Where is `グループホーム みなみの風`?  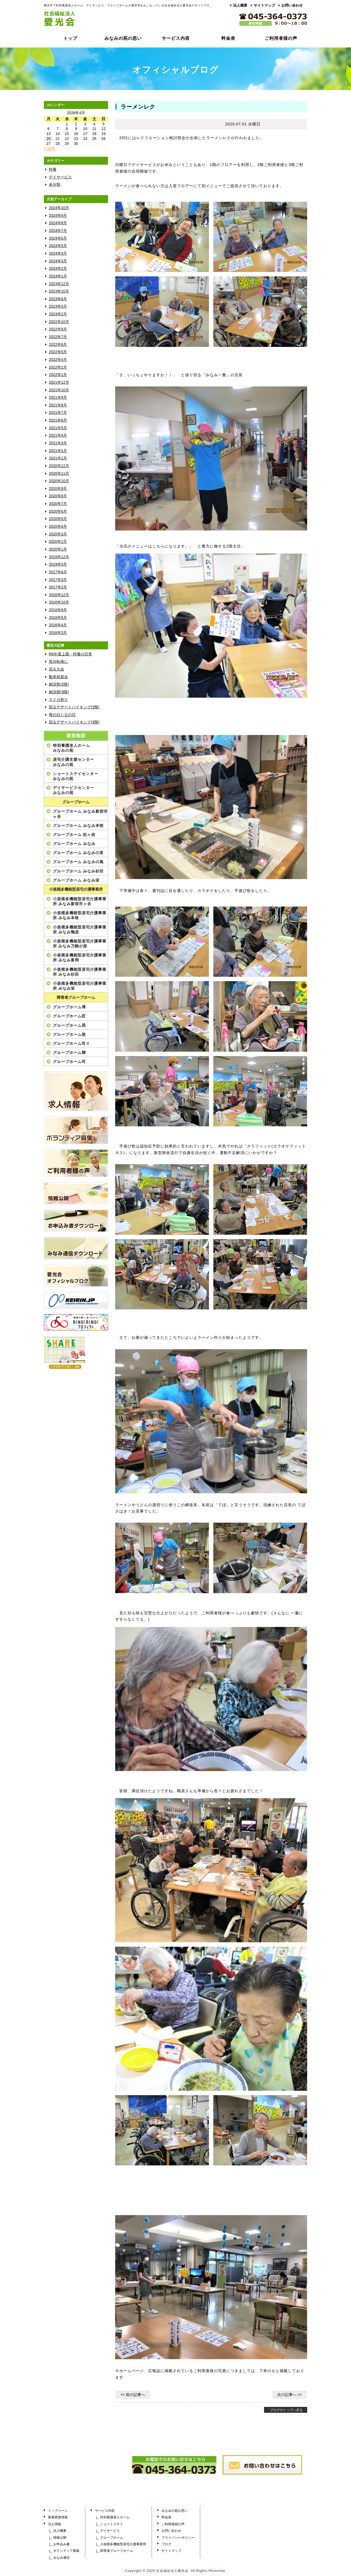 グループホーム みなみの風 is located at coordinates (78, 862).